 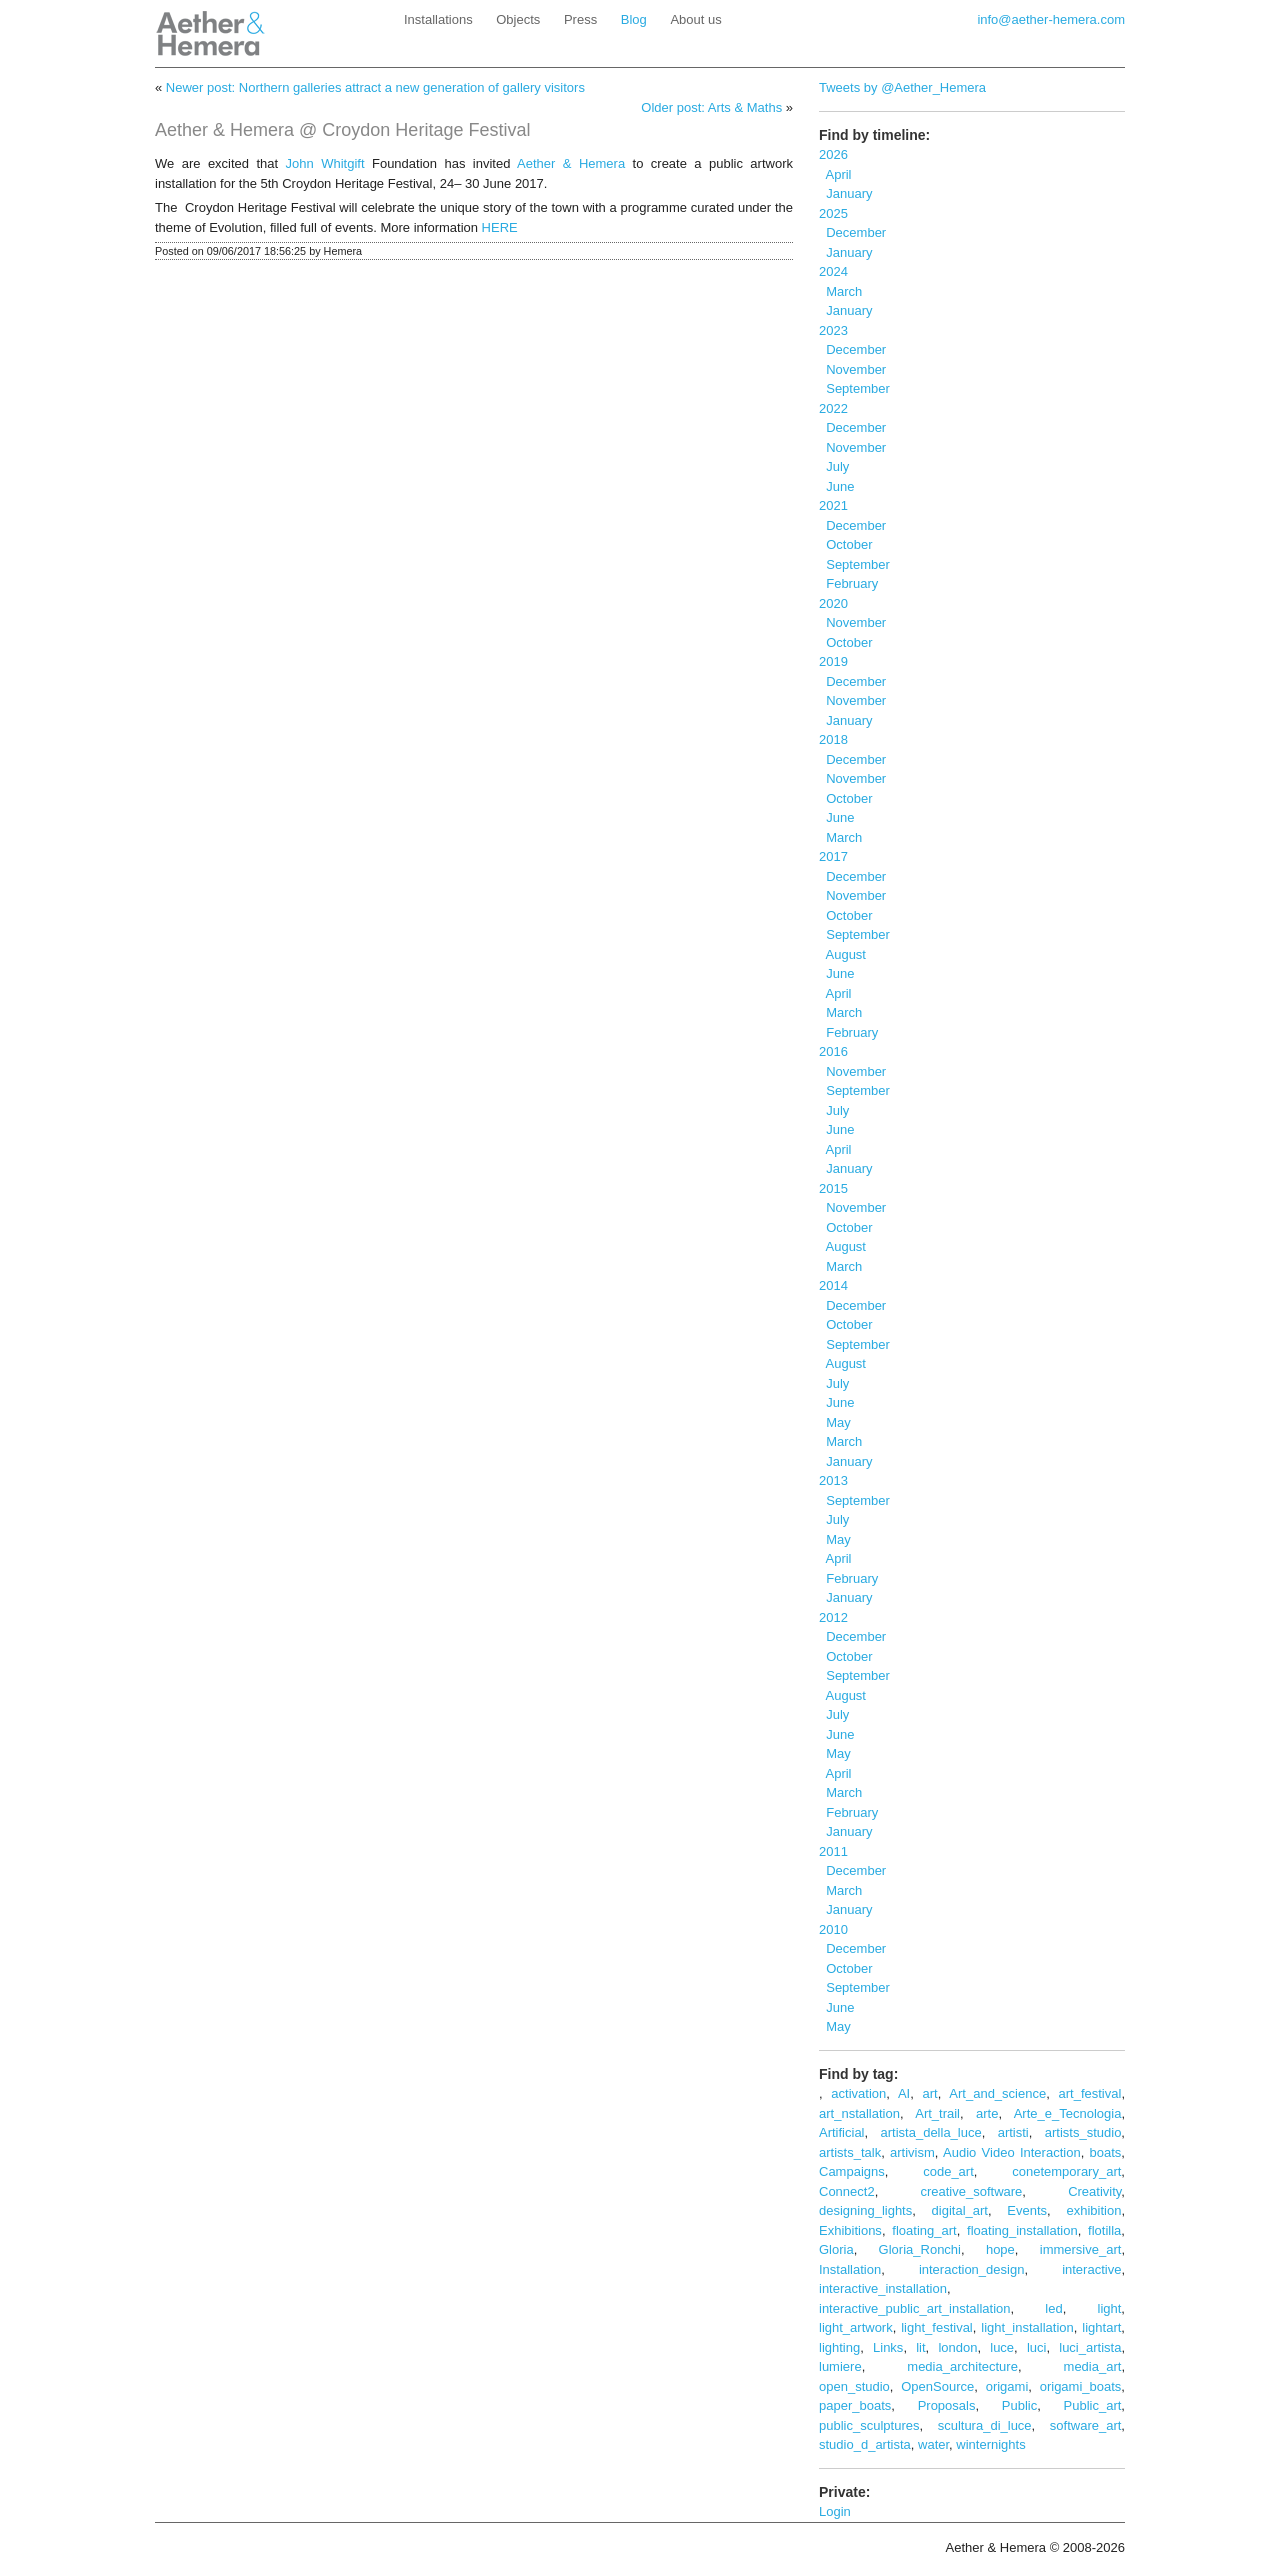 What do you see at coordinates (833, 603) in the screenshot?
I see `2020` at bounding box center [833, 603].